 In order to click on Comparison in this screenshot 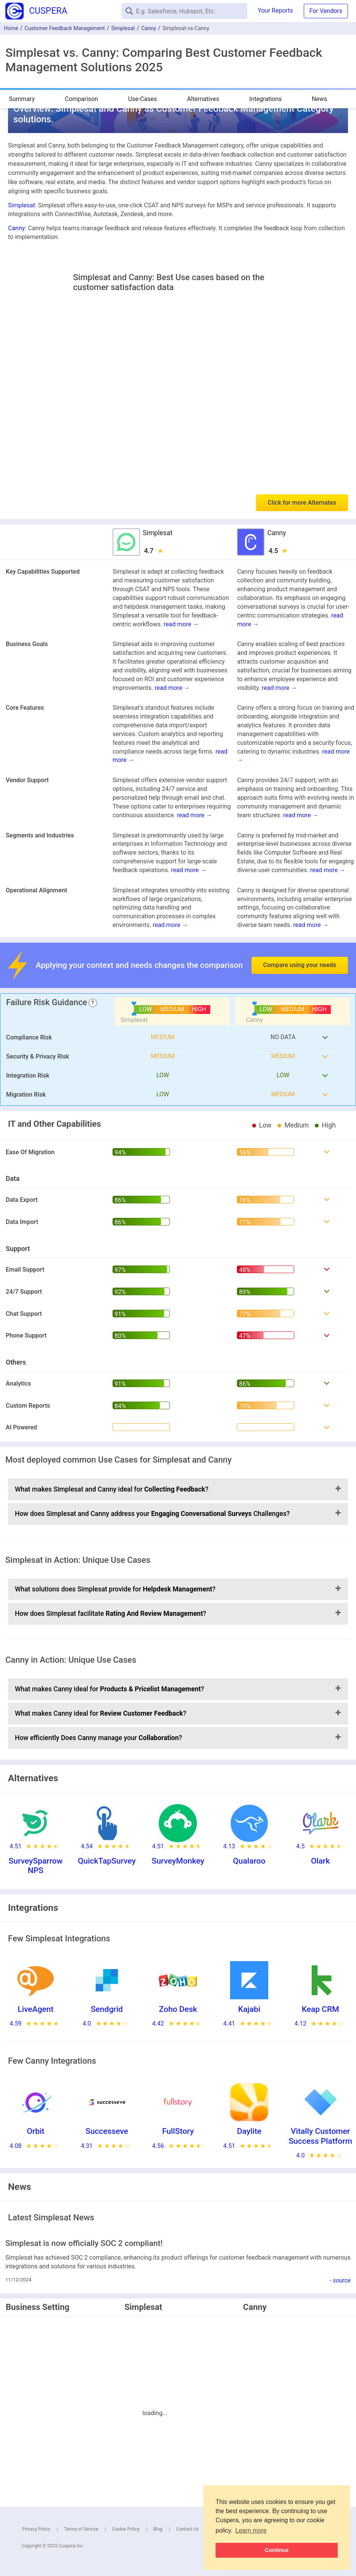, I will do `click(81, 99)`.